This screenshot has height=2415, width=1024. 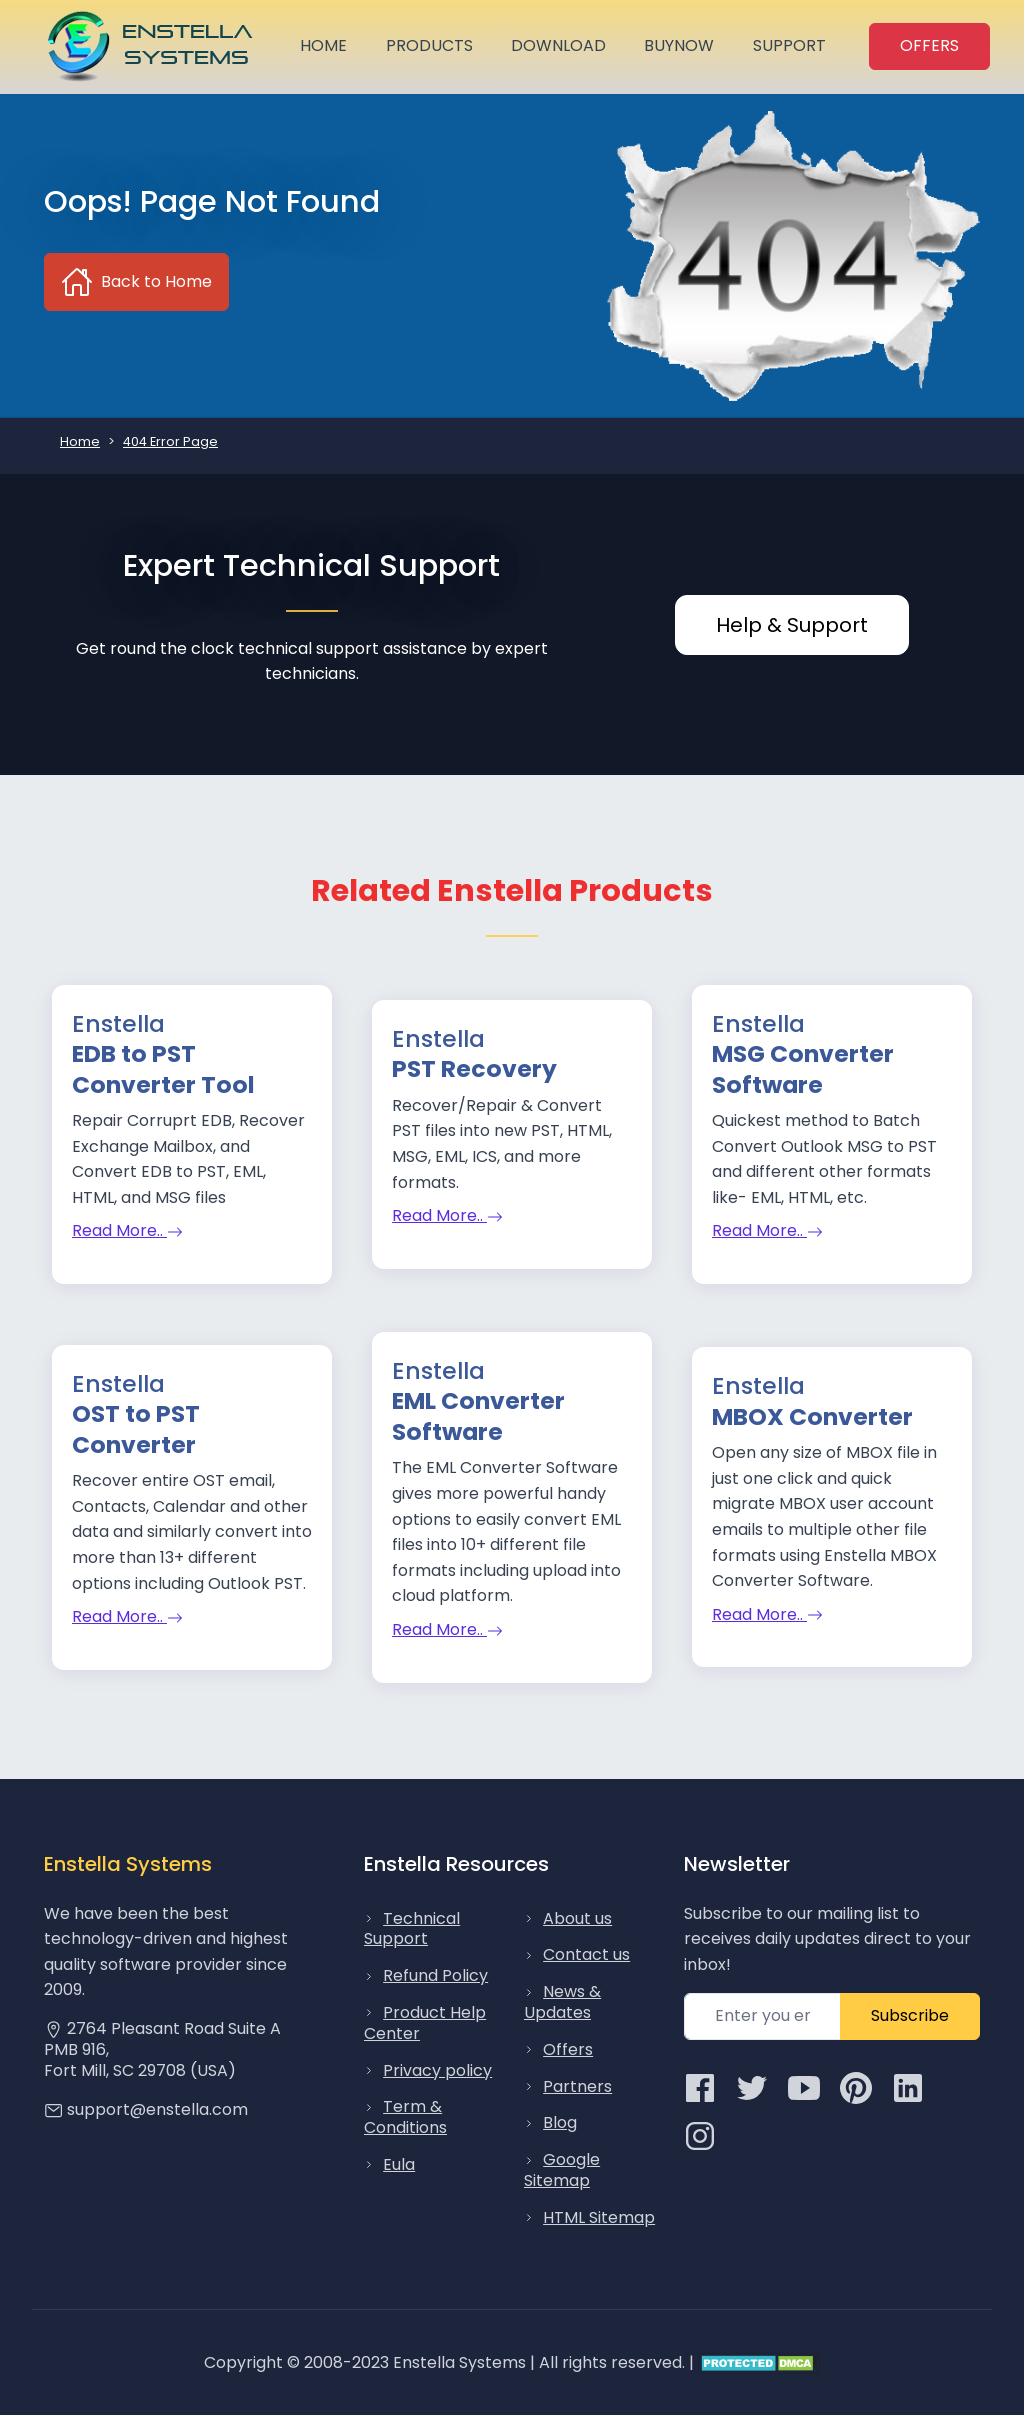 What do you see at coordinates (789, 45) in the screenshot?
I see `Support` at bounding box center [789, 45].